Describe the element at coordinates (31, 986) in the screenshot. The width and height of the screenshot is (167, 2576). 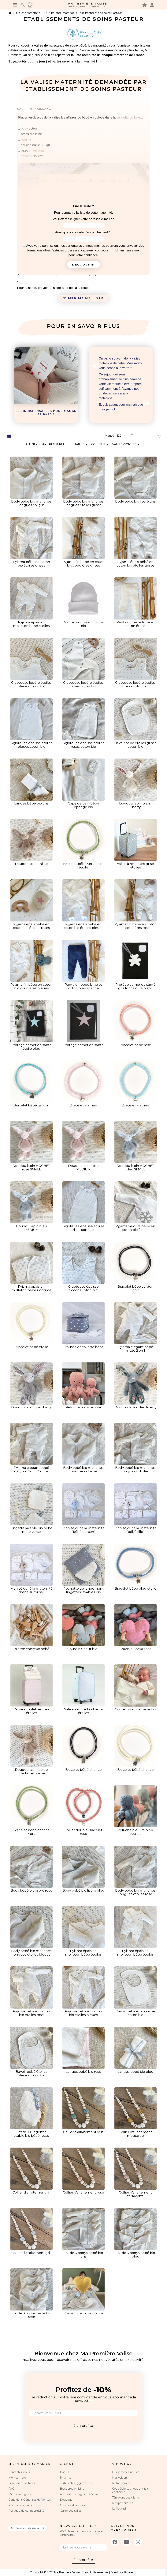
I see `Pyjama fin bébé en coton bio coudières bleues` at that location.